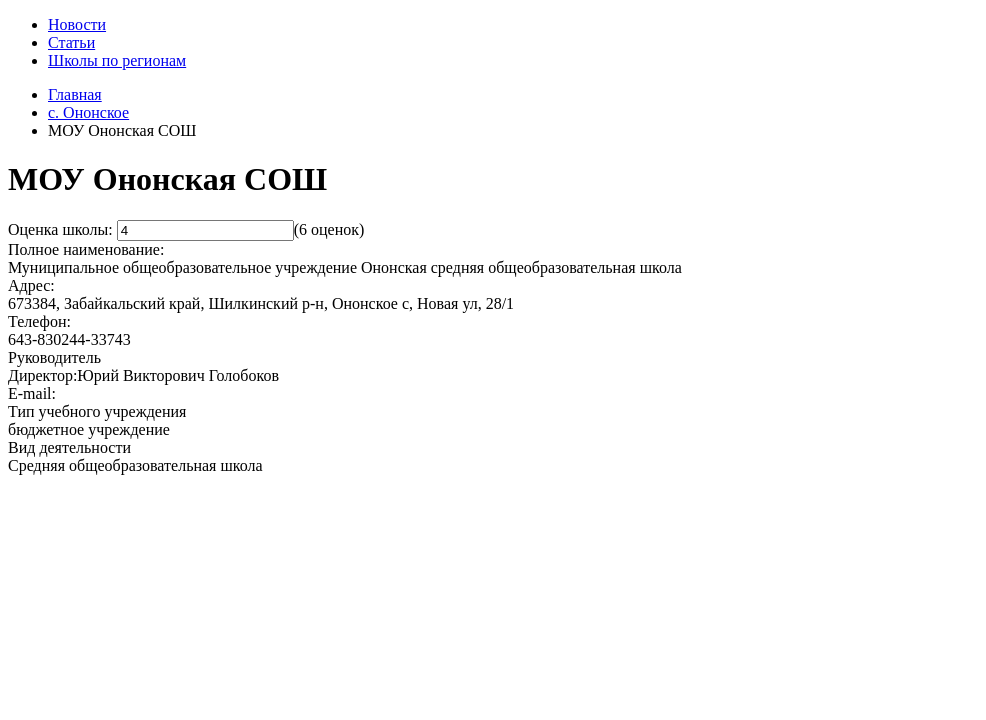  Describe the element at coordinates (77, 24) in the screenshot. I see `Новости` at that location.